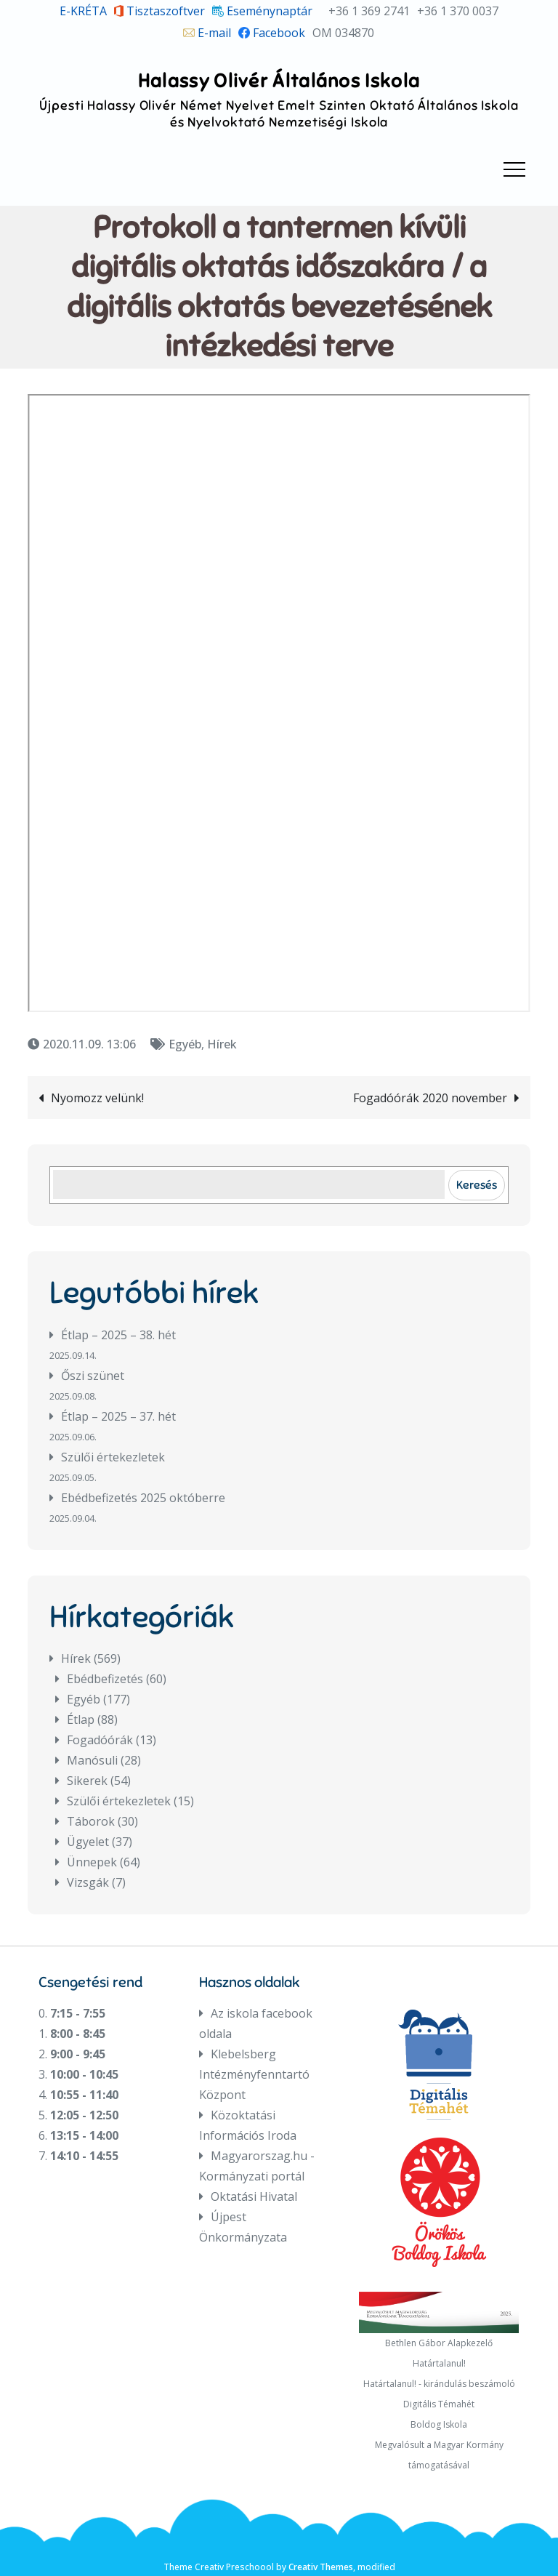 The width and height of the screenshot is (558, 2576). Describe the element at coordinates (92, 1760) in the screenshot. I see `Manósuli` at that location.